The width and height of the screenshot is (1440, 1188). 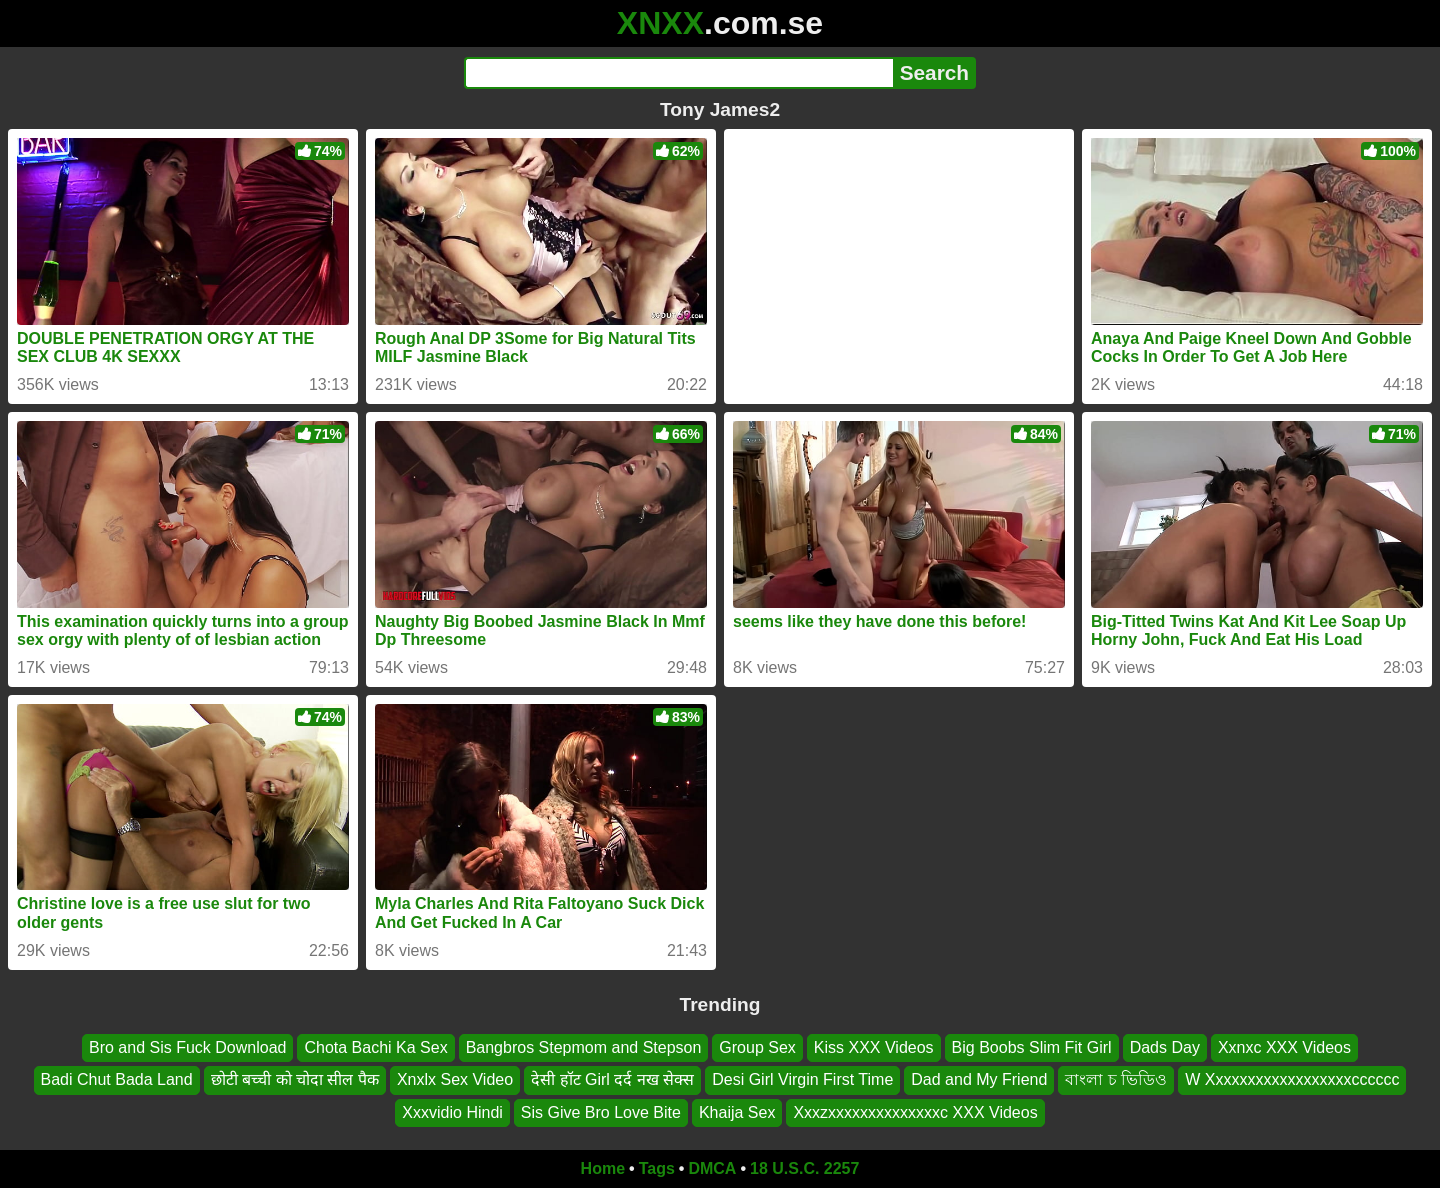 What do you see at coordinates (1116, 1079) in the screenshot?
I see `বাংলা চ ভিডিও` at bounding box center [1116, 1079].